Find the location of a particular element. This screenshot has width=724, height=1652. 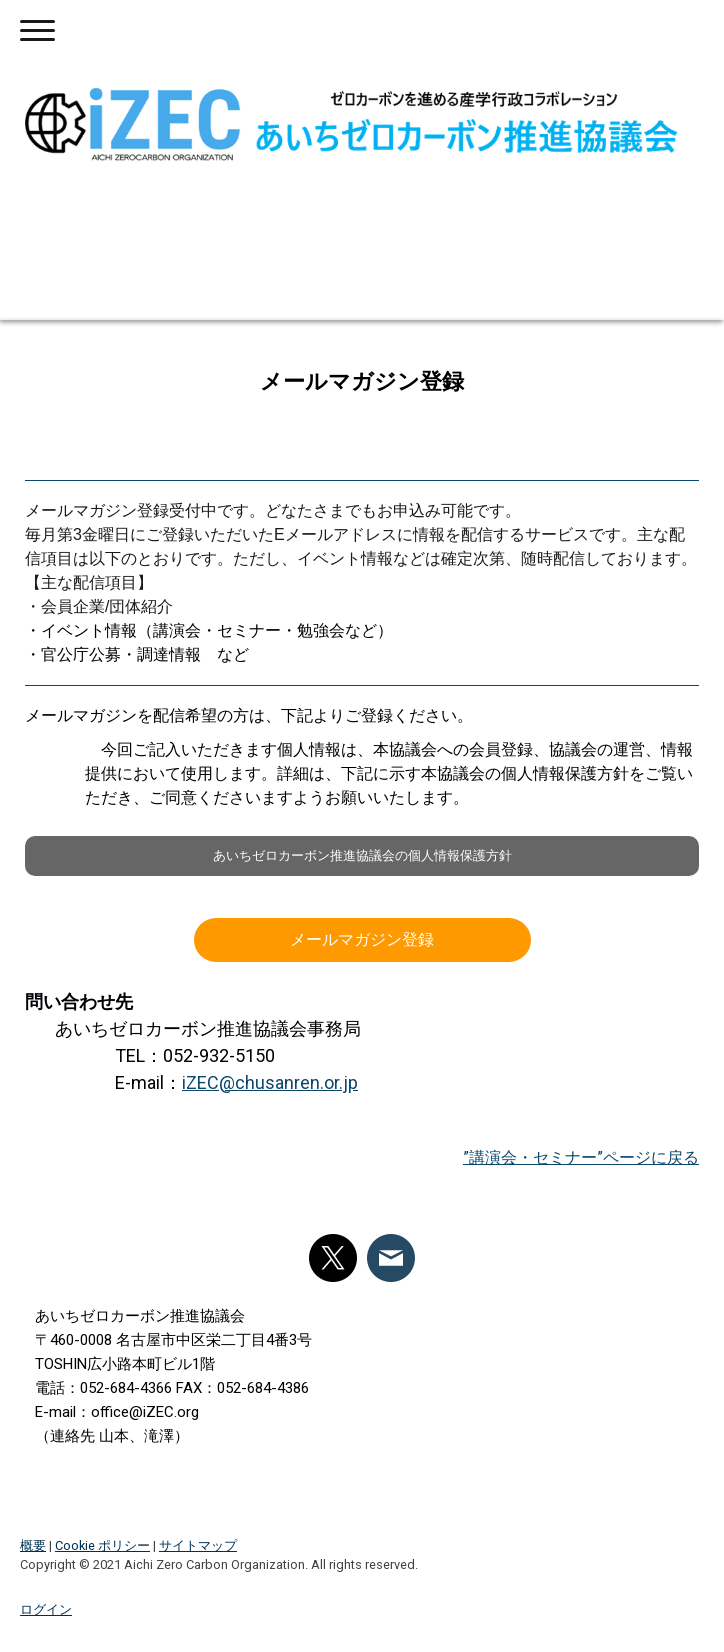

ログイン is located at coordinates (46, 1609).